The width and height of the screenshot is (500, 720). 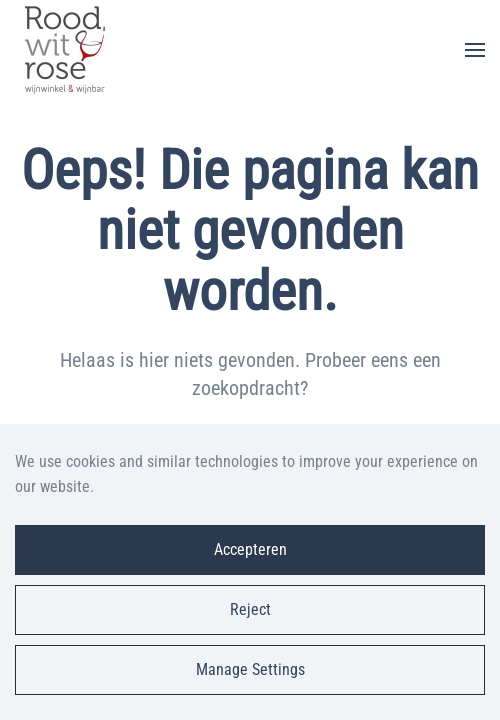 What do you see at coordinates (65, 50) in the screenshot?
I see `[Terug naar de homepage]` at bounding box center [65, 50].